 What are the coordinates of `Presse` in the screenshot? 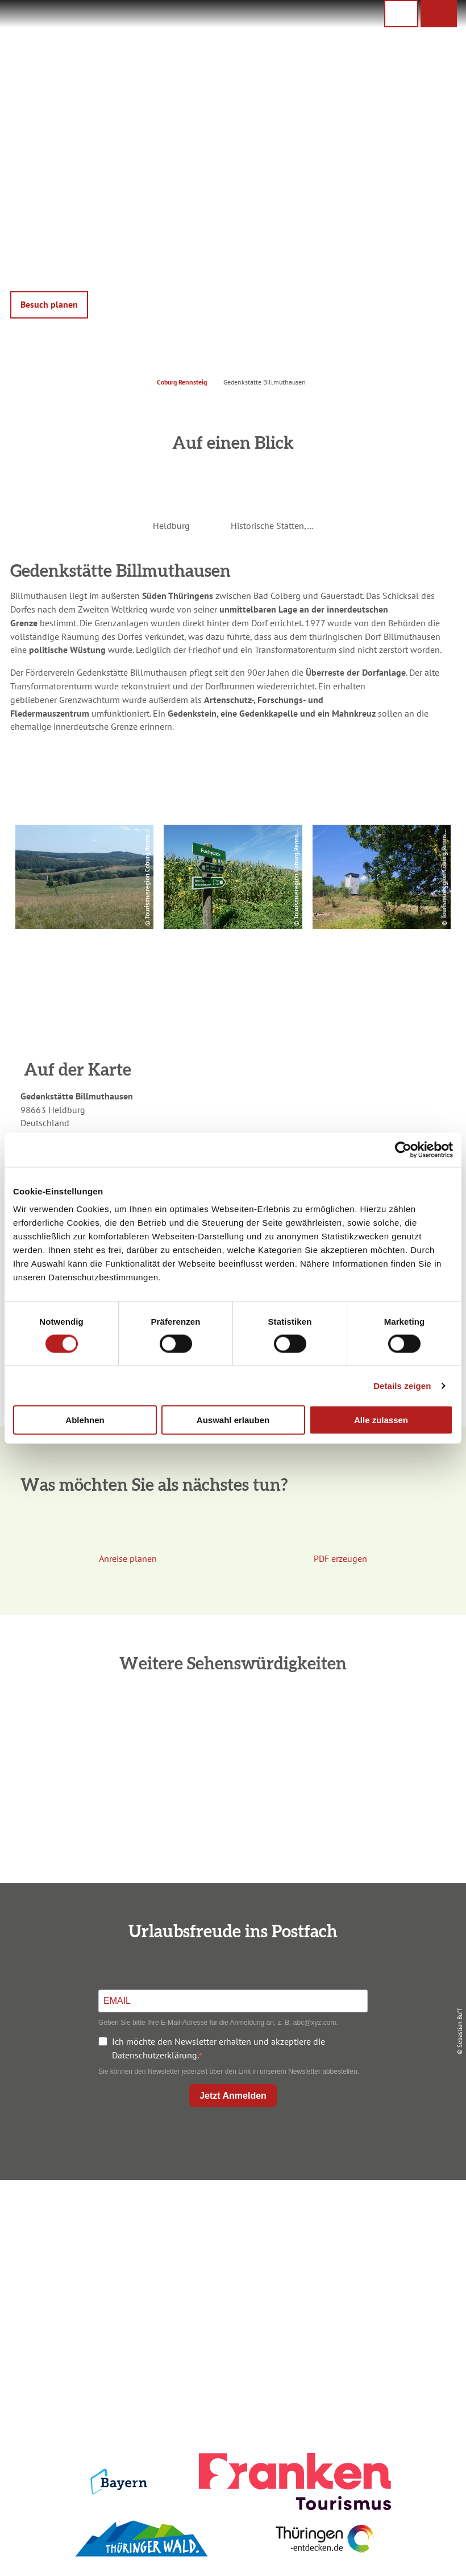 It's located at (385, 2253).